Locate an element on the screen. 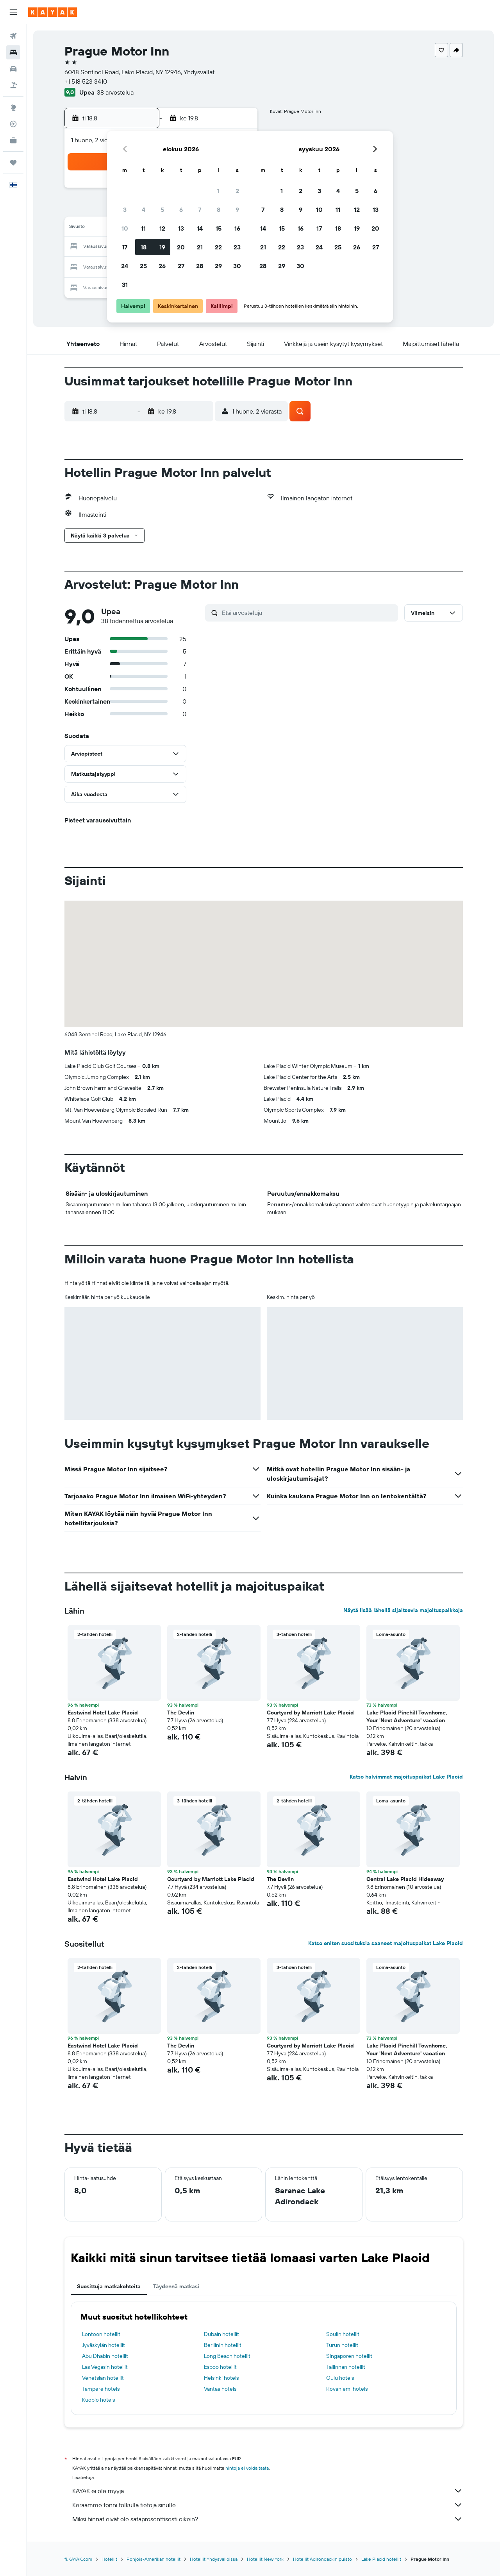  fi.KAYAK.com is located at coordinates (78, 2559).